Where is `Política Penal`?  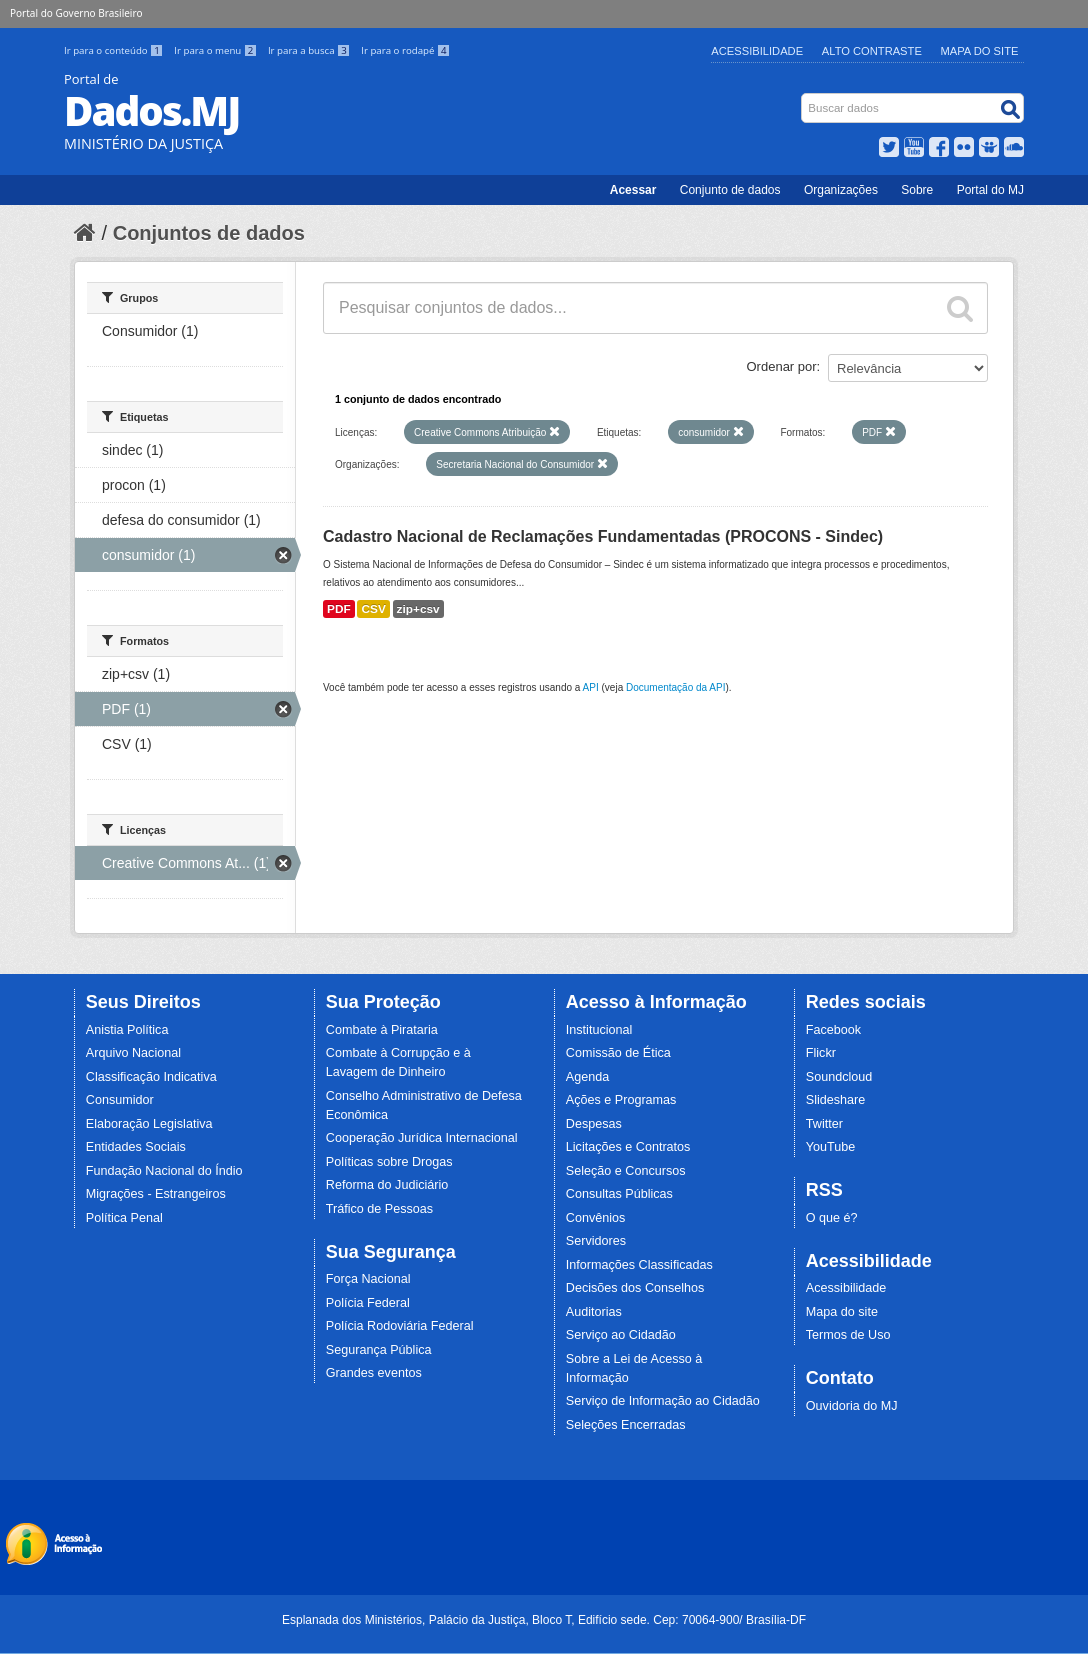 Política Penal is located at coordinates (124, 1218).